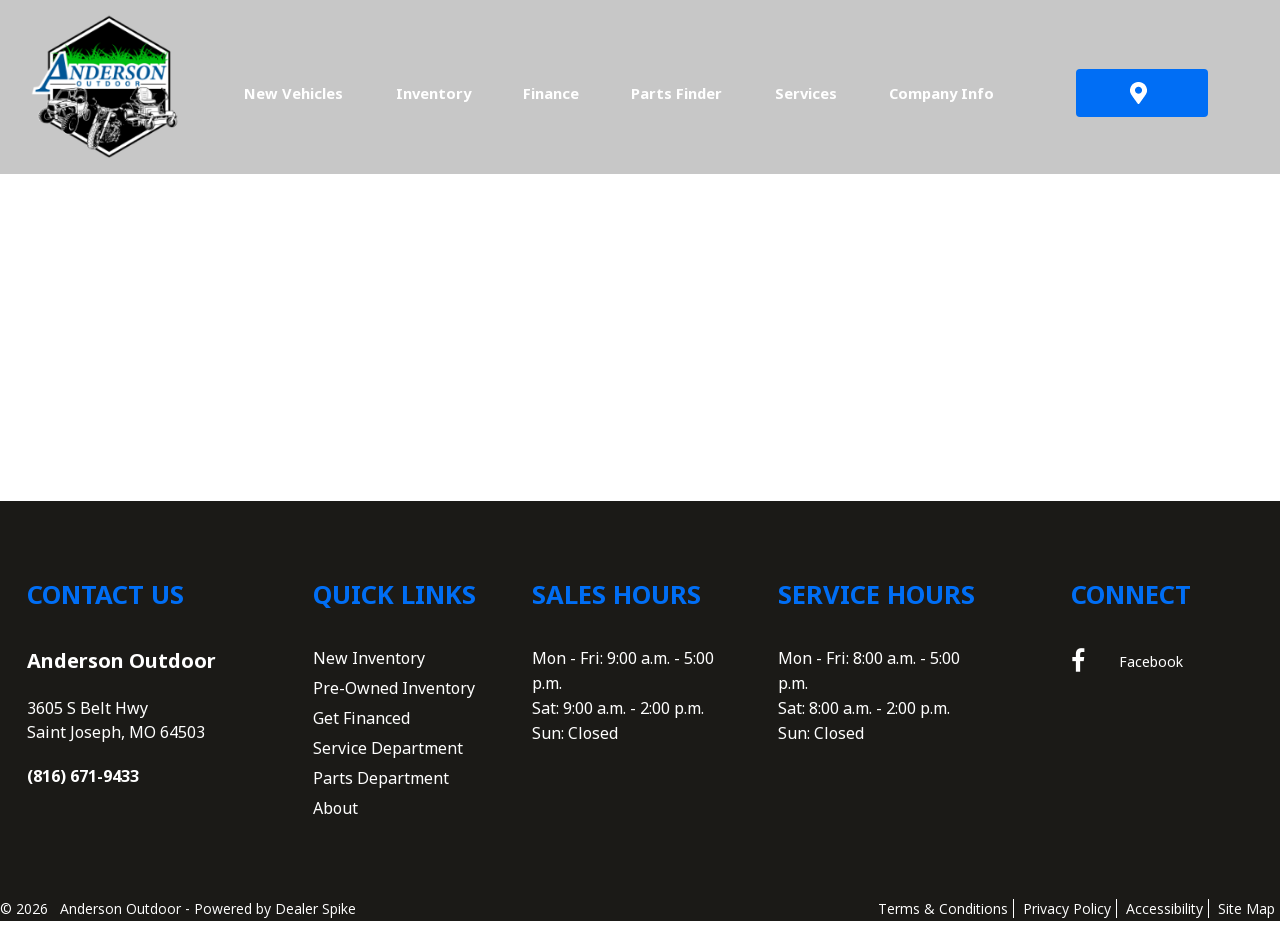 Image resolution: width=1280 pixels, height=930 pixels. Describe the element at coordinates (1067, 916) in the screenshot. I see `Privacy Policy` at that location.